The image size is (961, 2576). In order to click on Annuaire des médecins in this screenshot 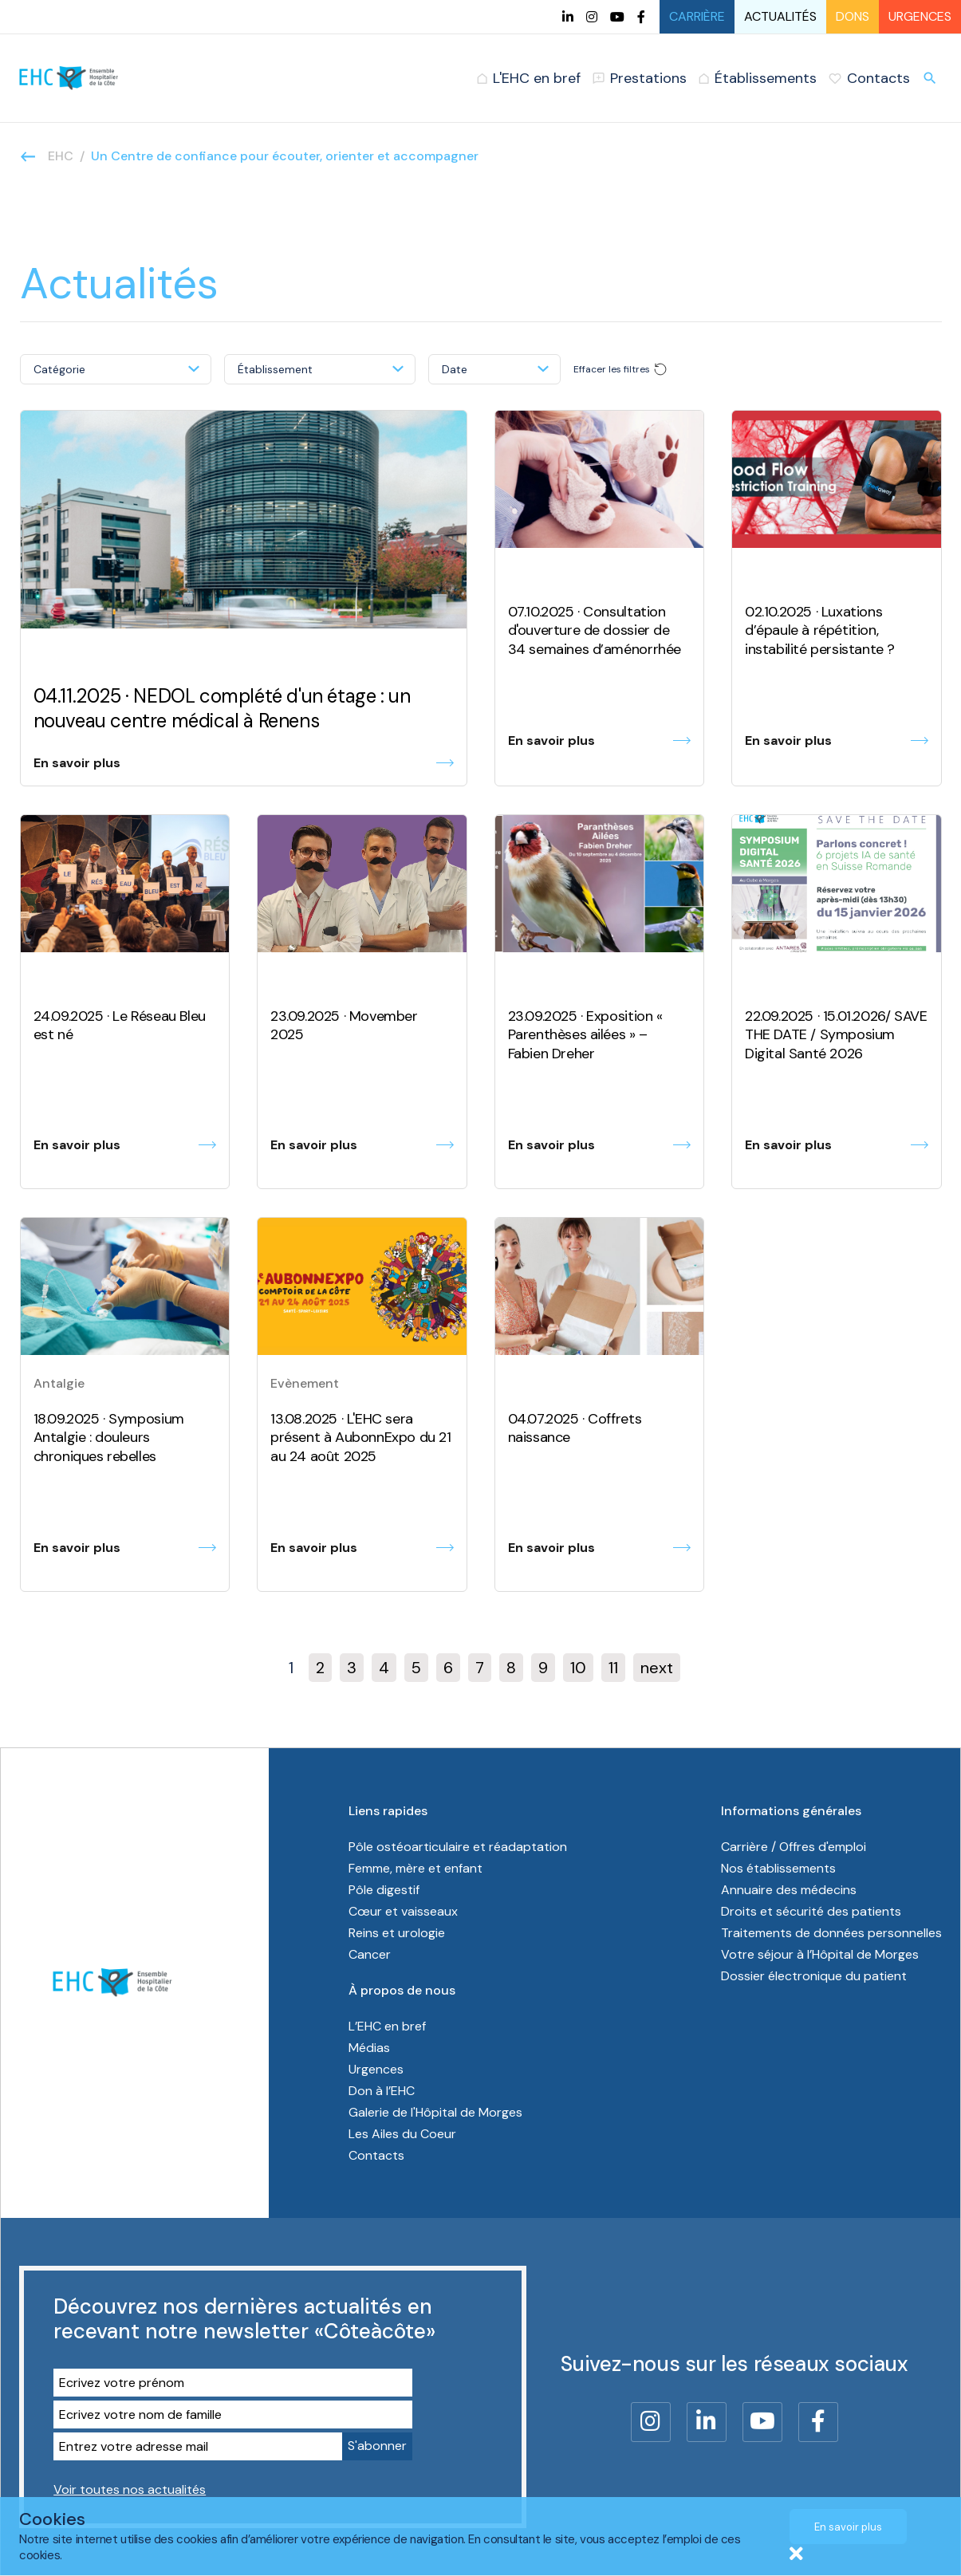, I will do `click(789, 1889)`.